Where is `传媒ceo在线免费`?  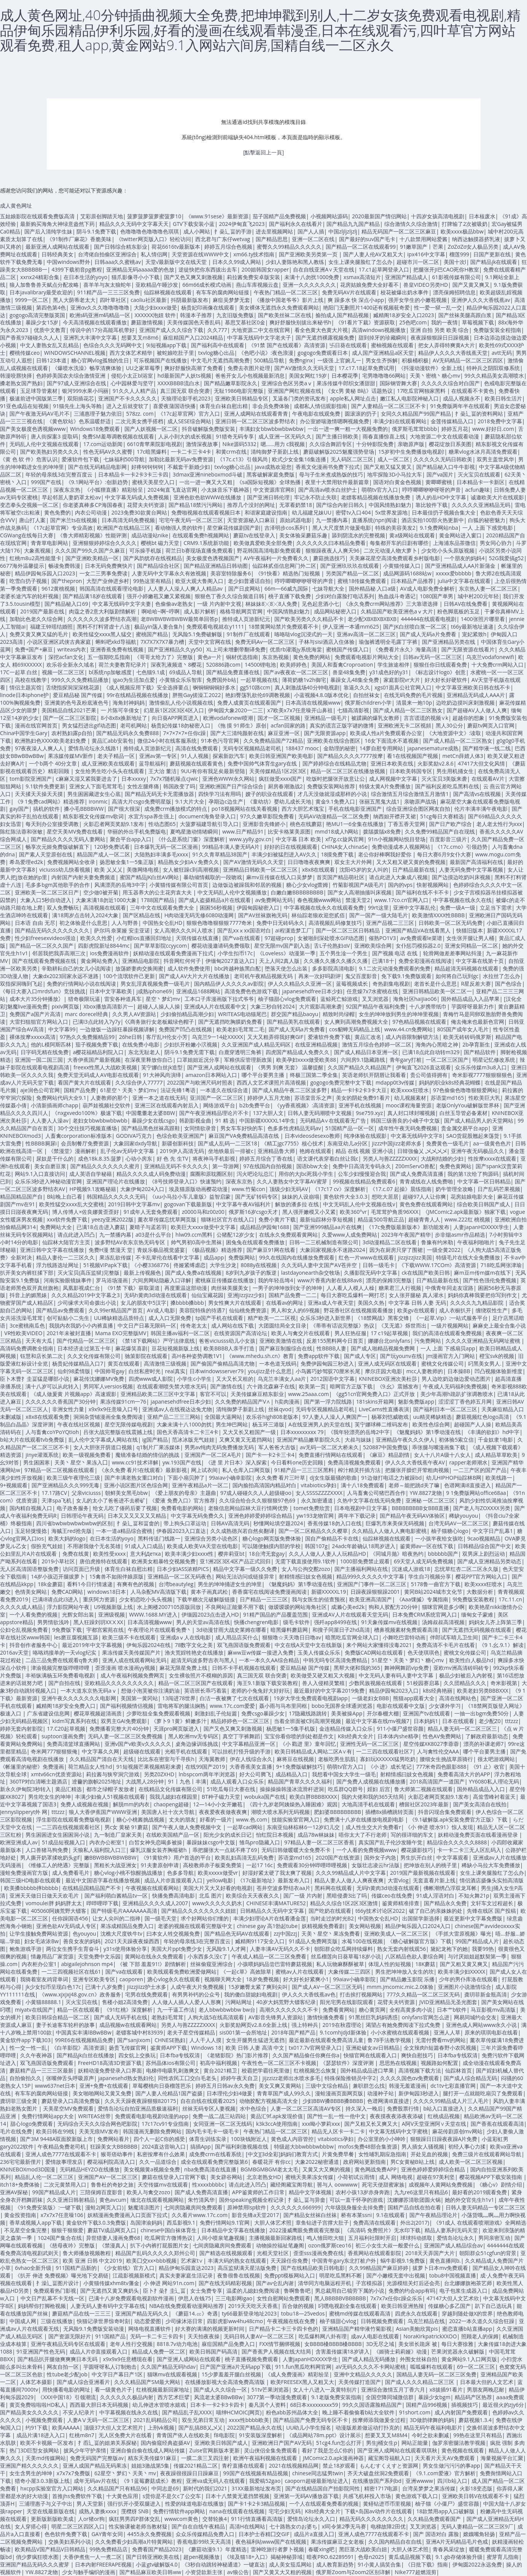
传媒ceo在线免费 is located at coordinates (391, 1895).